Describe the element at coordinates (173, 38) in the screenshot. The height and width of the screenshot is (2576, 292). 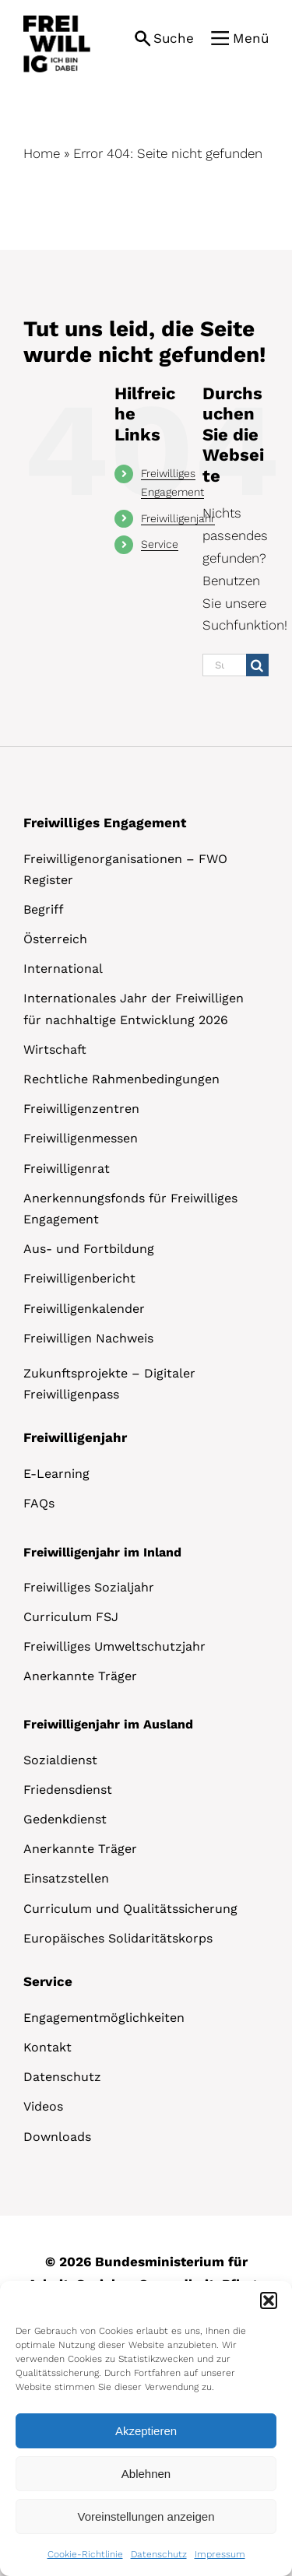
I see `Suche [button]` at that location.